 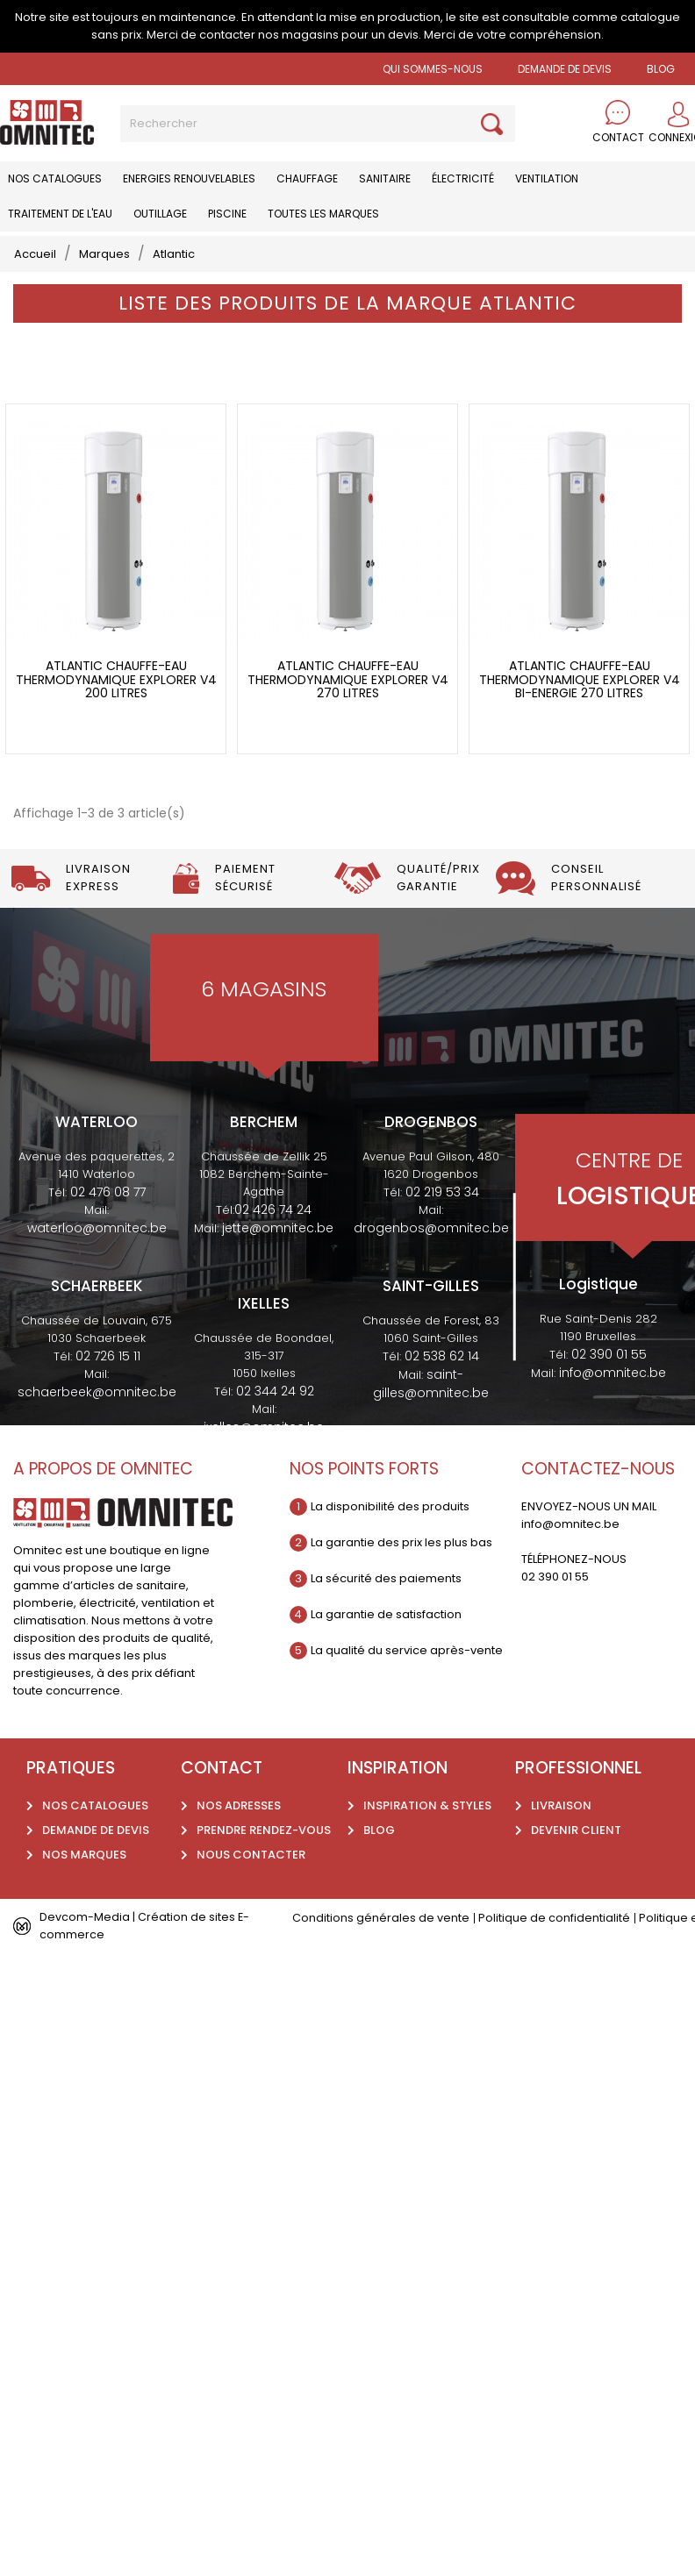 I want to click on saint-gilles@omnitec.be, so click(x=431, y=1388).